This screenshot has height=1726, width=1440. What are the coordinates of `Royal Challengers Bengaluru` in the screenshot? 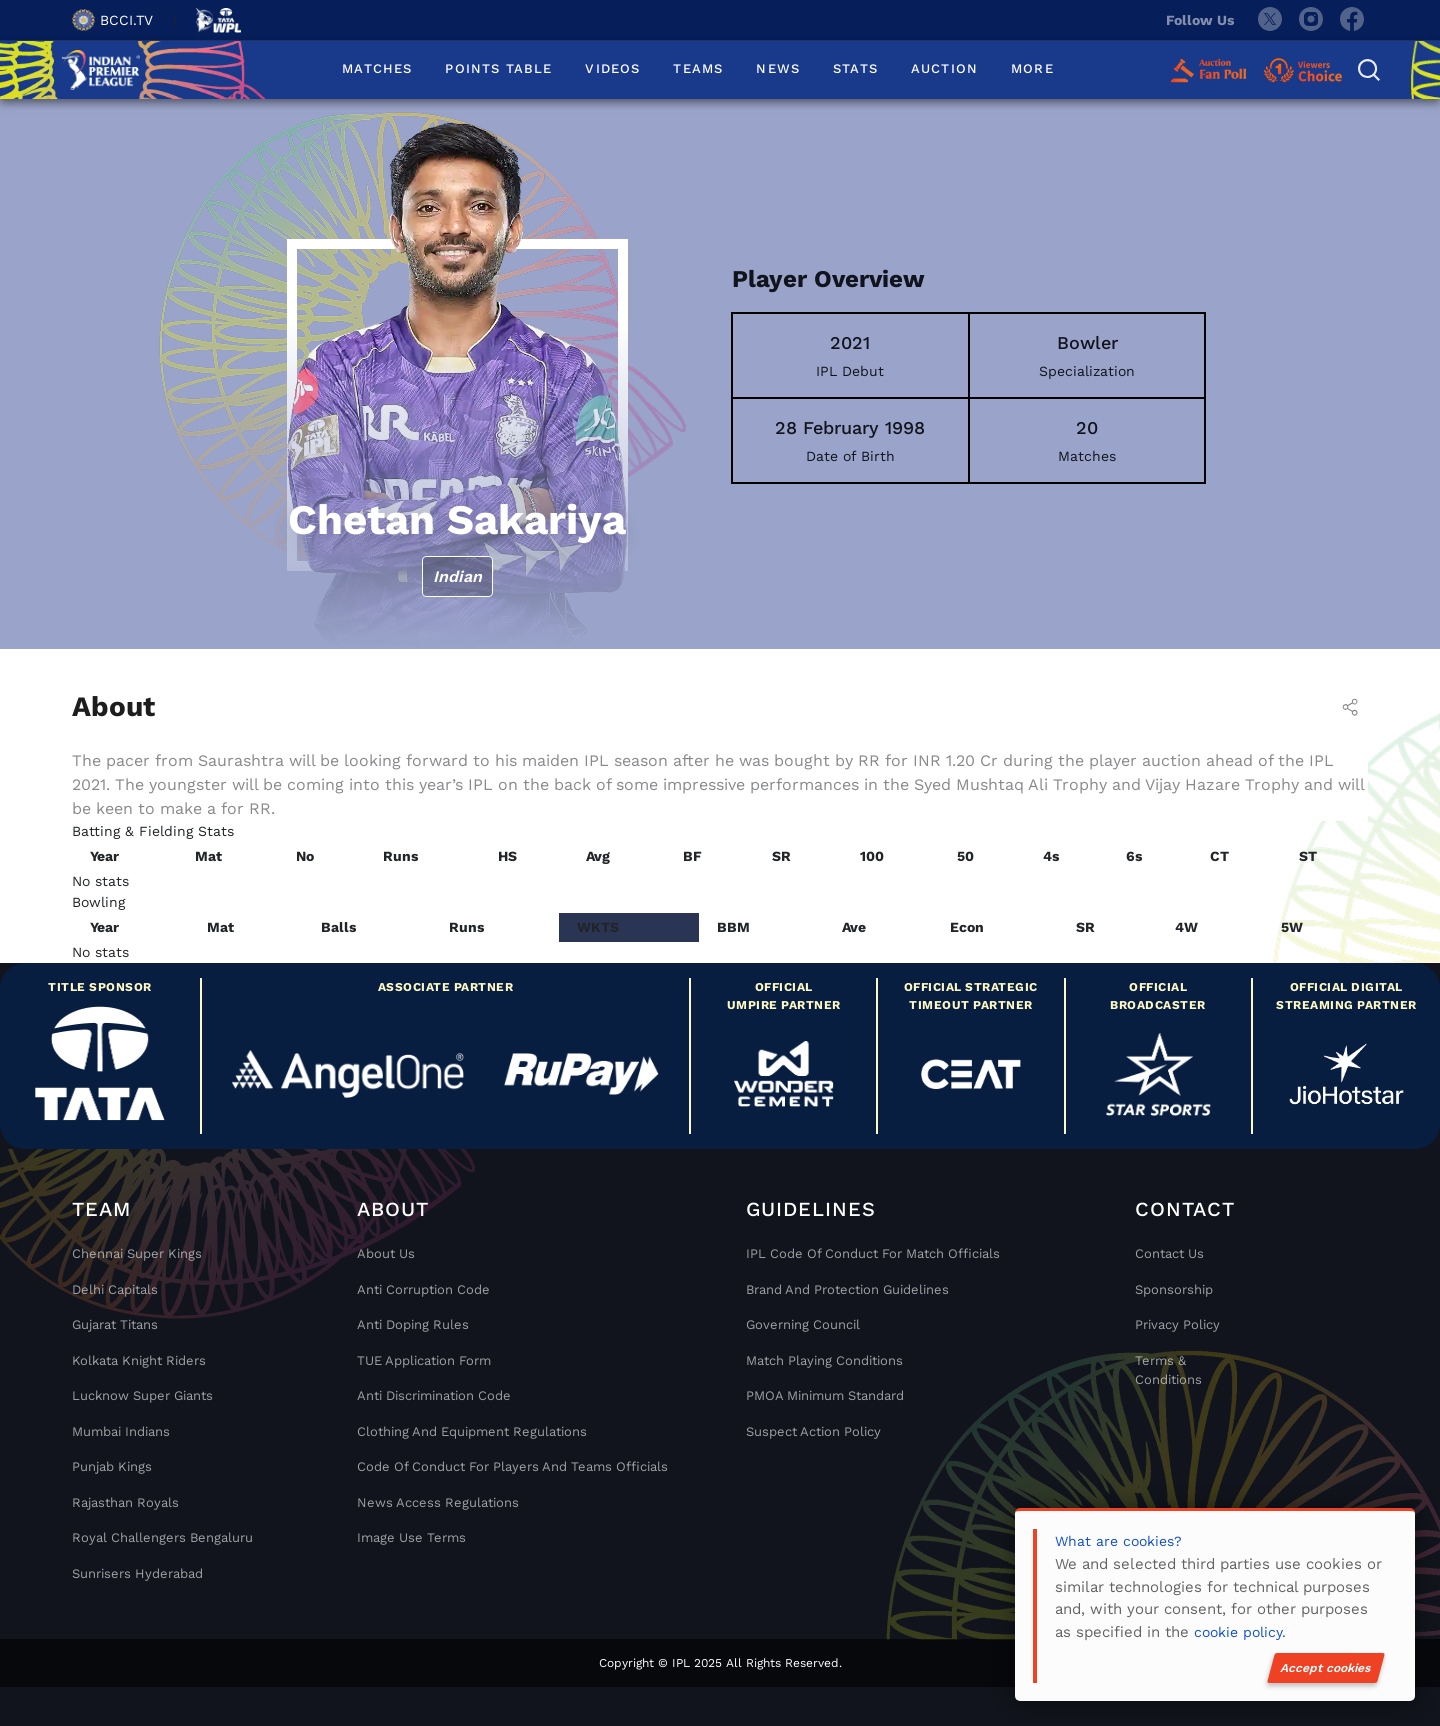 It's located at (162, 1537).